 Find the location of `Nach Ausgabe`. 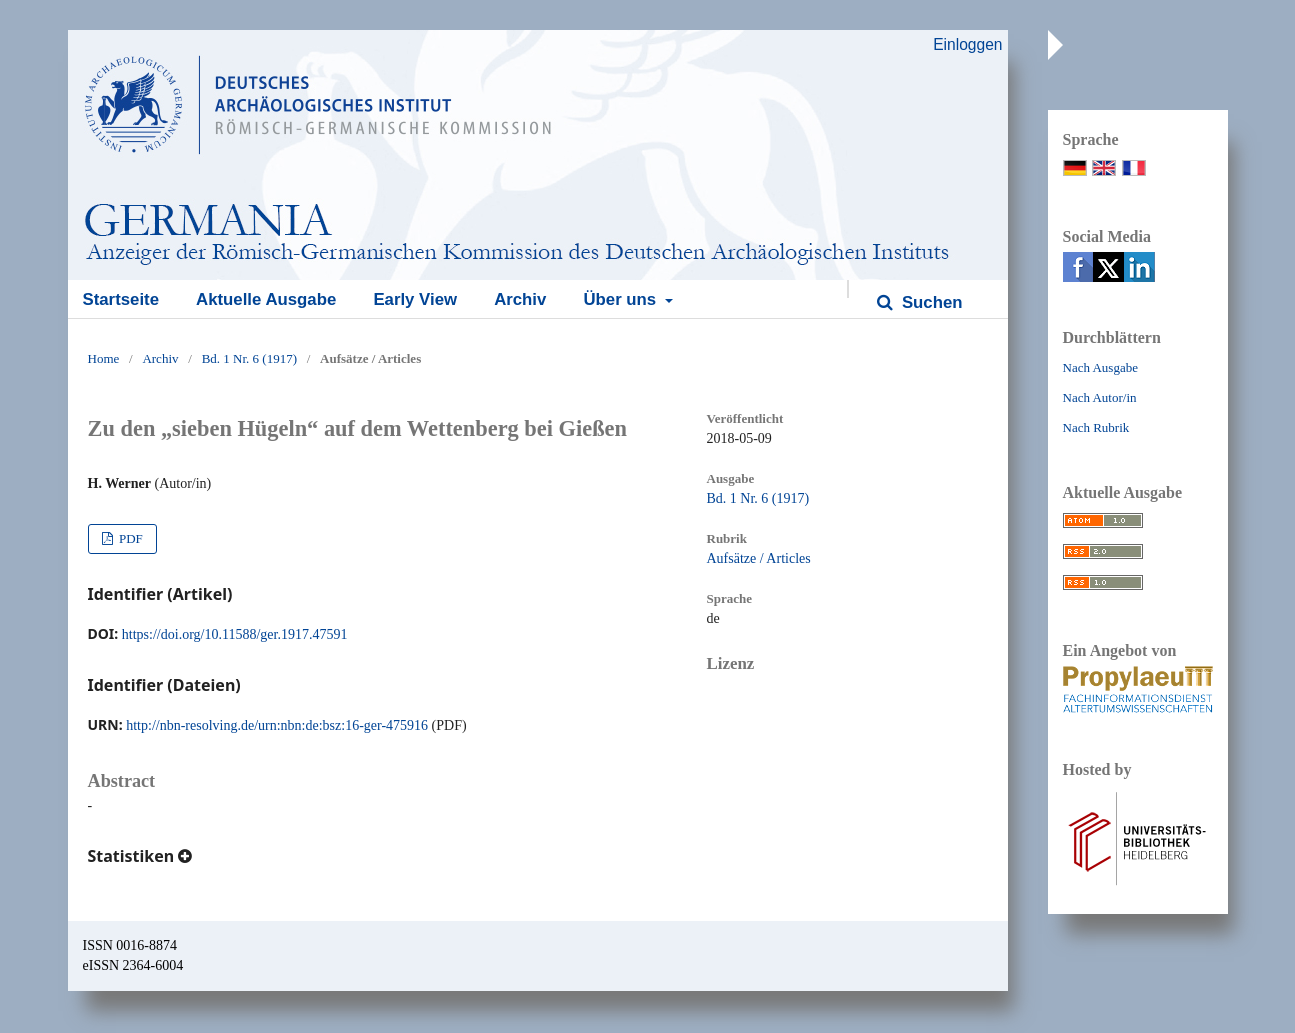

Nach Ausgabe is located at coordinates (1100, 367).